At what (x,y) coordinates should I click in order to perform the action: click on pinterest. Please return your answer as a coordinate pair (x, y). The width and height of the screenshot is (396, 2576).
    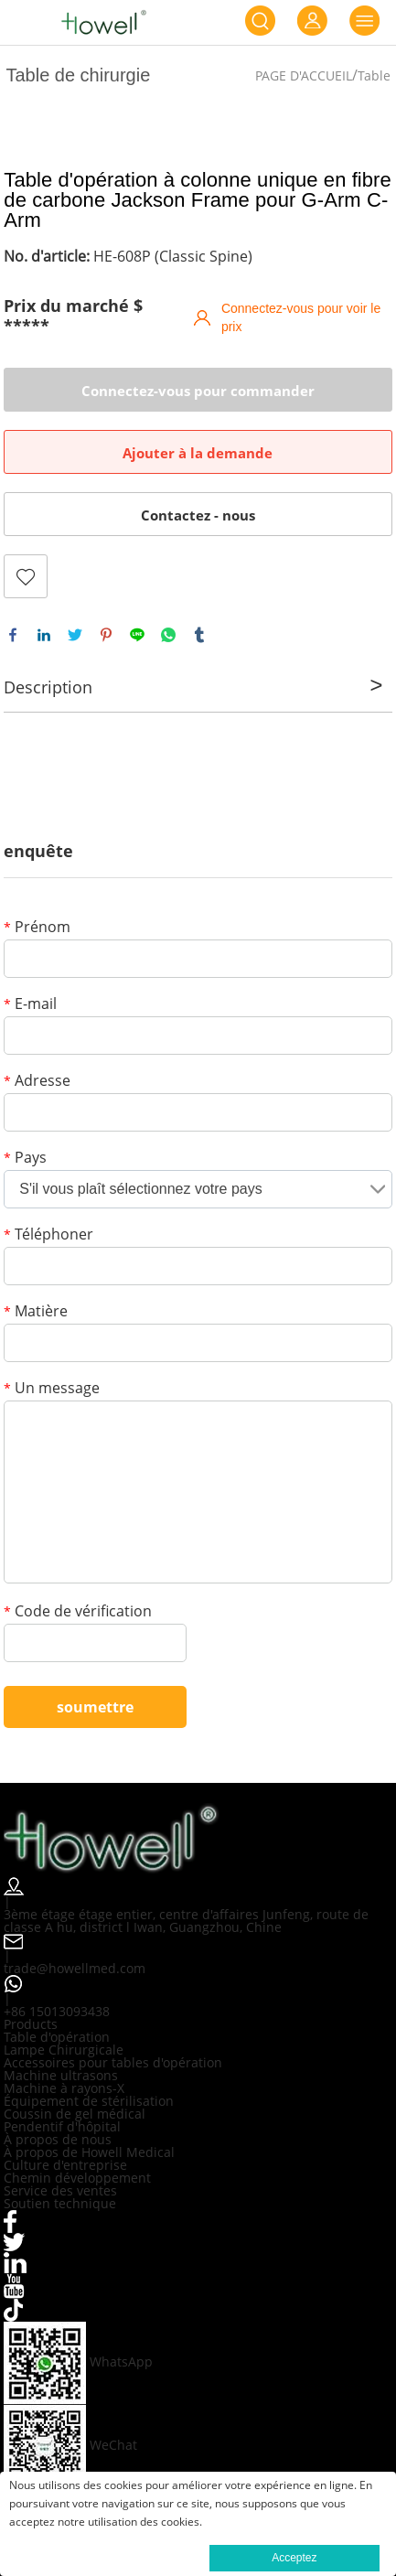
    Looking at the image, I should click on (106, 635).